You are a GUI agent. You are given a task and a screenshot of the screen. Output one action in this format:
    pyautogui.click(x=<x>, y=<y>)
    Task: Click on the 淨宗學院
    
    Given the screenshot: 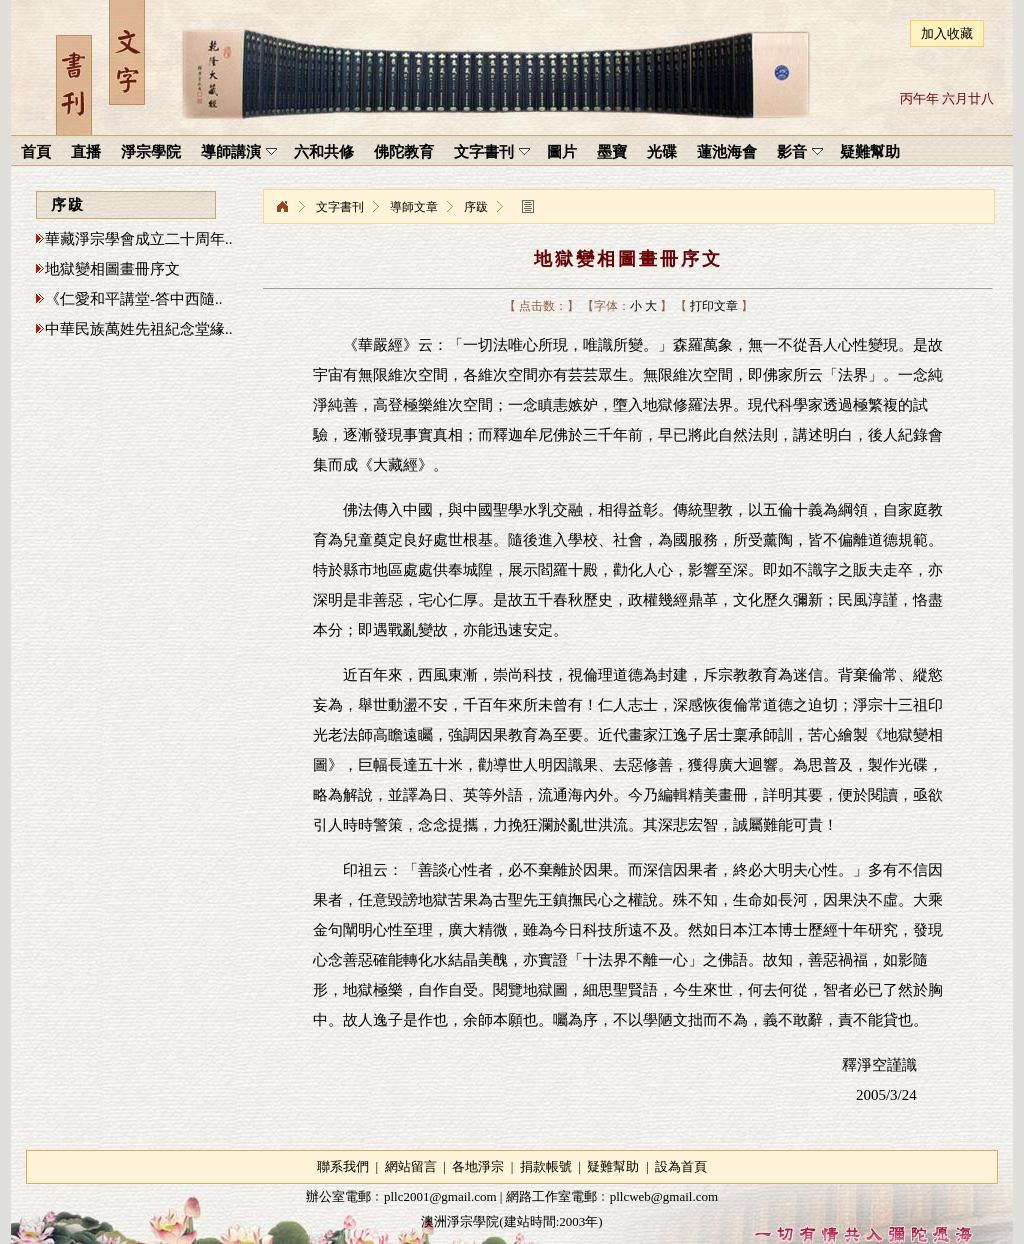 What is the action you would take?
    pyautogui.click(x=282, y=207)
    